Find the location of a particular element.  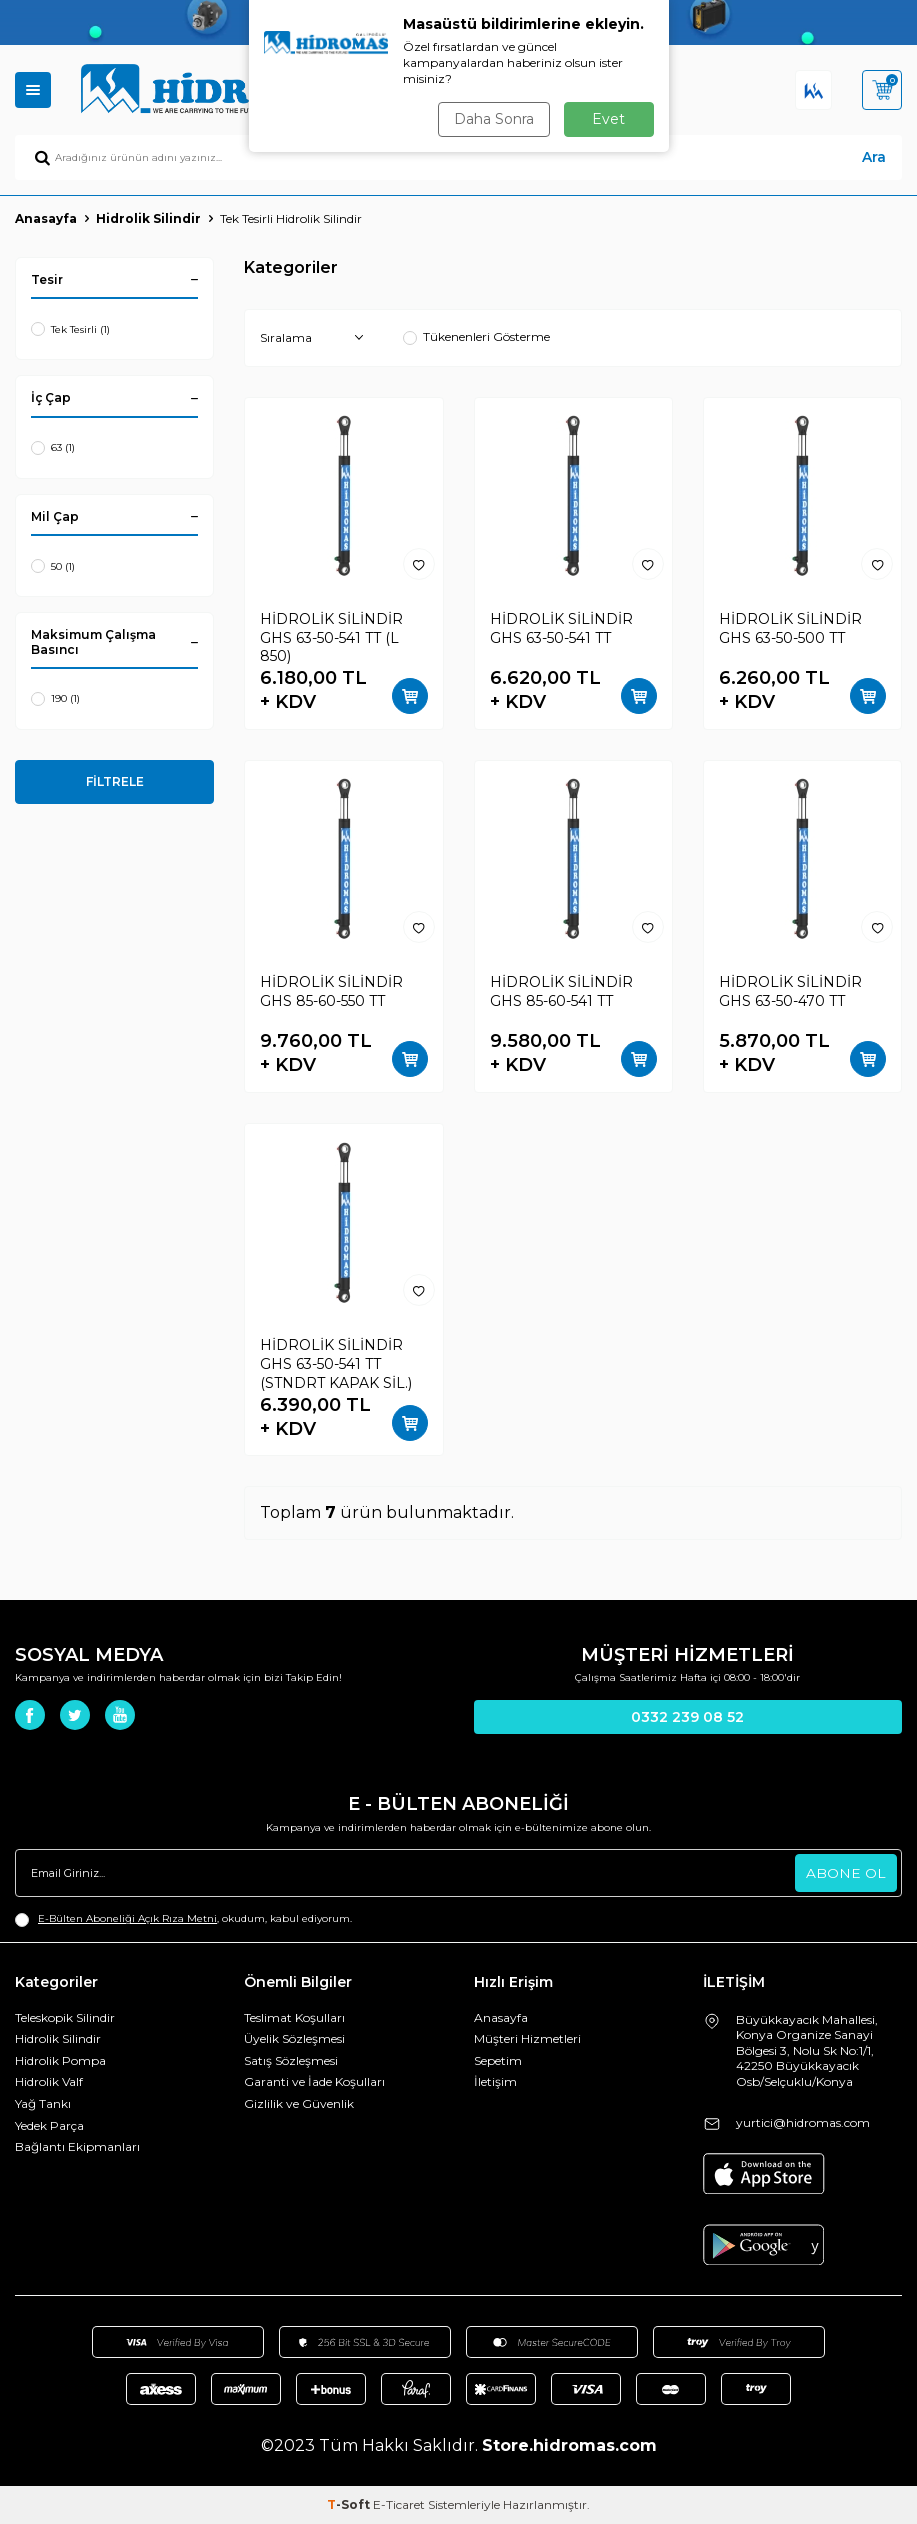

E-Bülten Aboneliği Açık Rıza Metni is located at coordinates (127, 1918).